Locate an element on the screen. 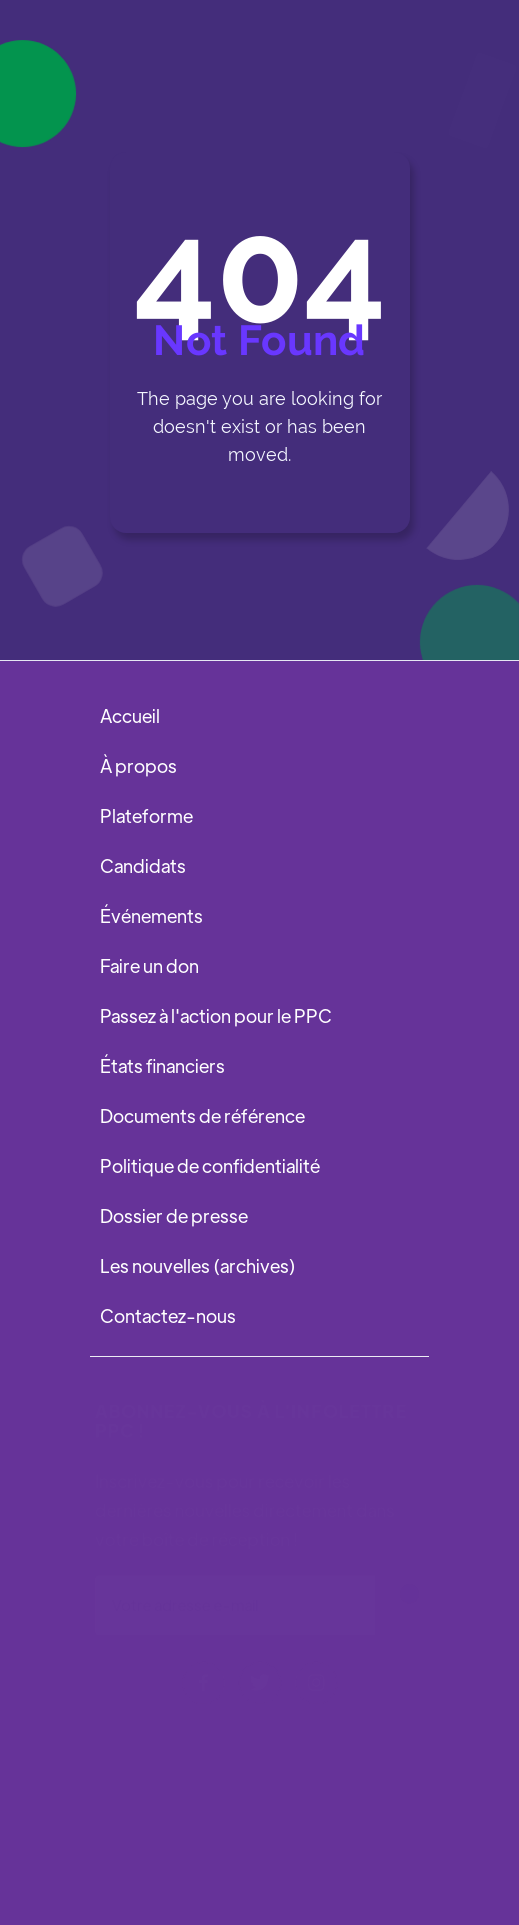 The width and height of the screenshot is (519, 1925). Plateforme is located at coordinates (146, 815).